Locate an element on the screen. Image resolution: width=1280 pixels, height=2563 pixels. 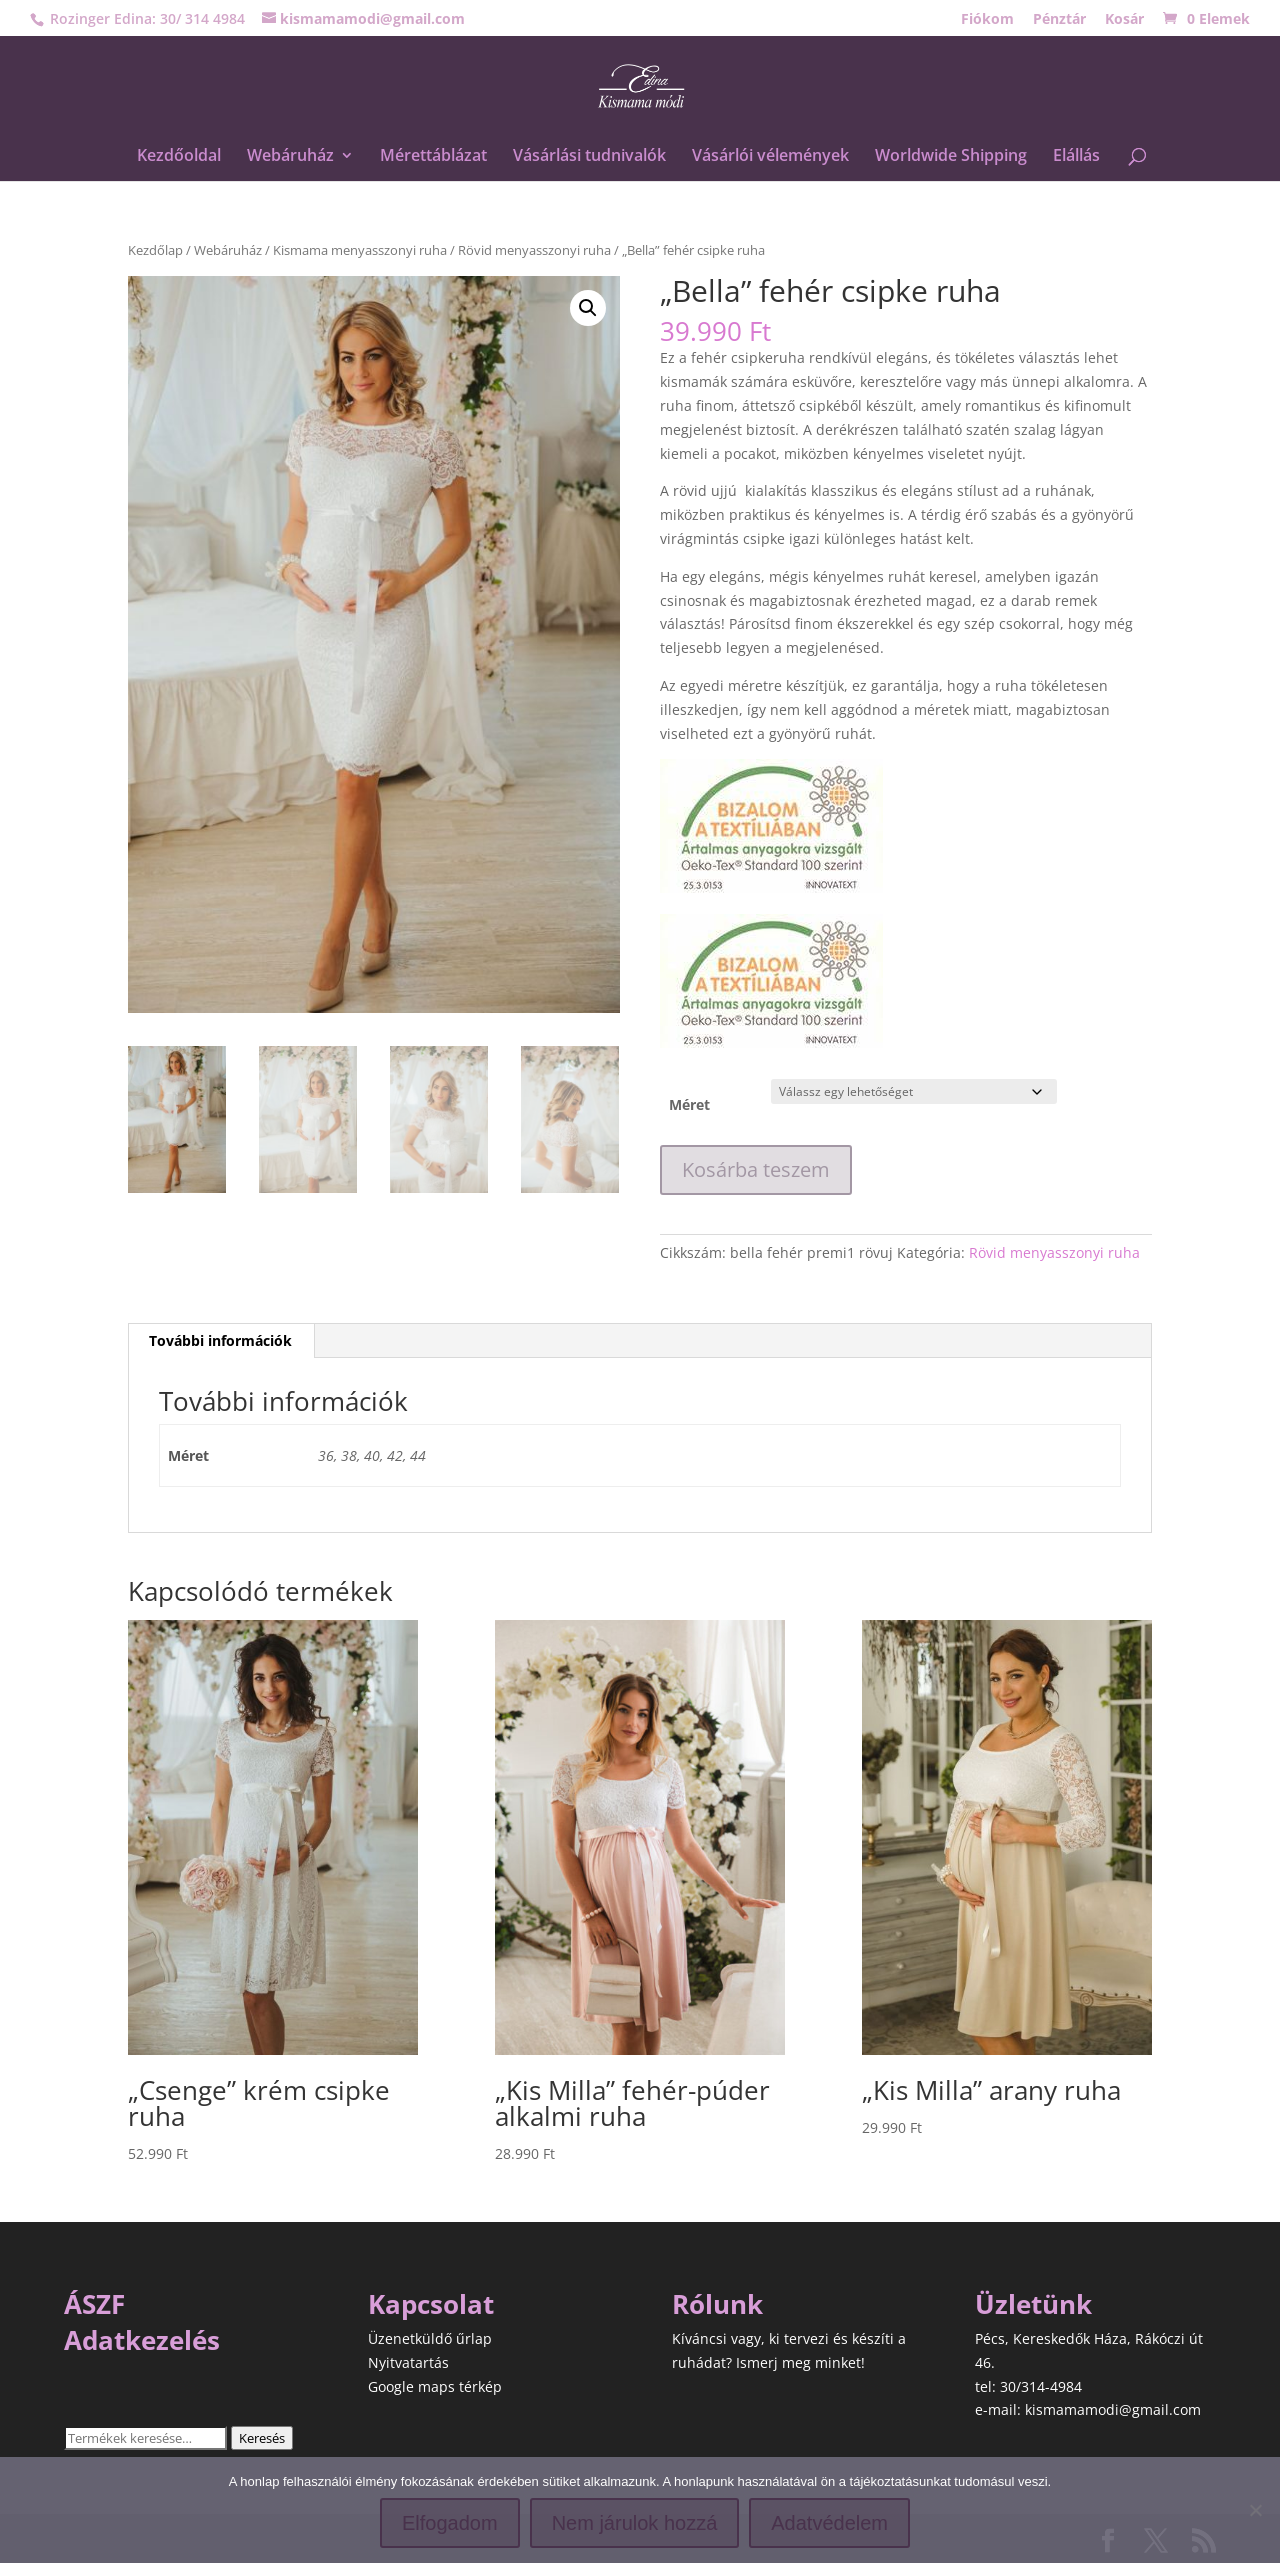
Kapcsolat is located at coordinates (431, 2304).